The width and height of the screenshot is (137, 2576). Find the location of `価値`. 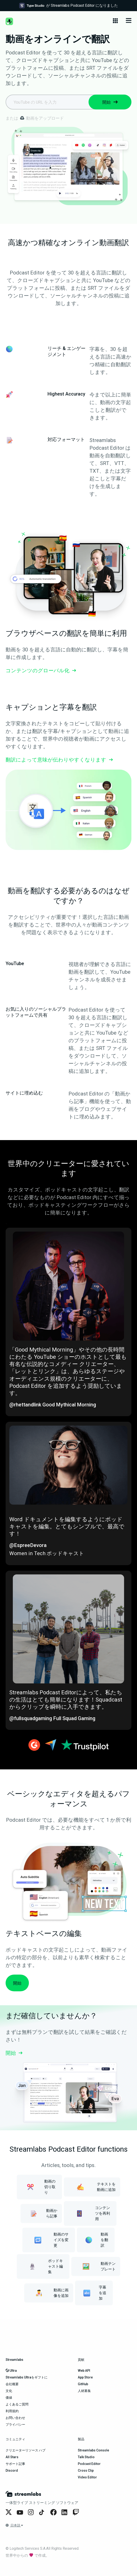

価値 is located at coordinates (9, 2397).